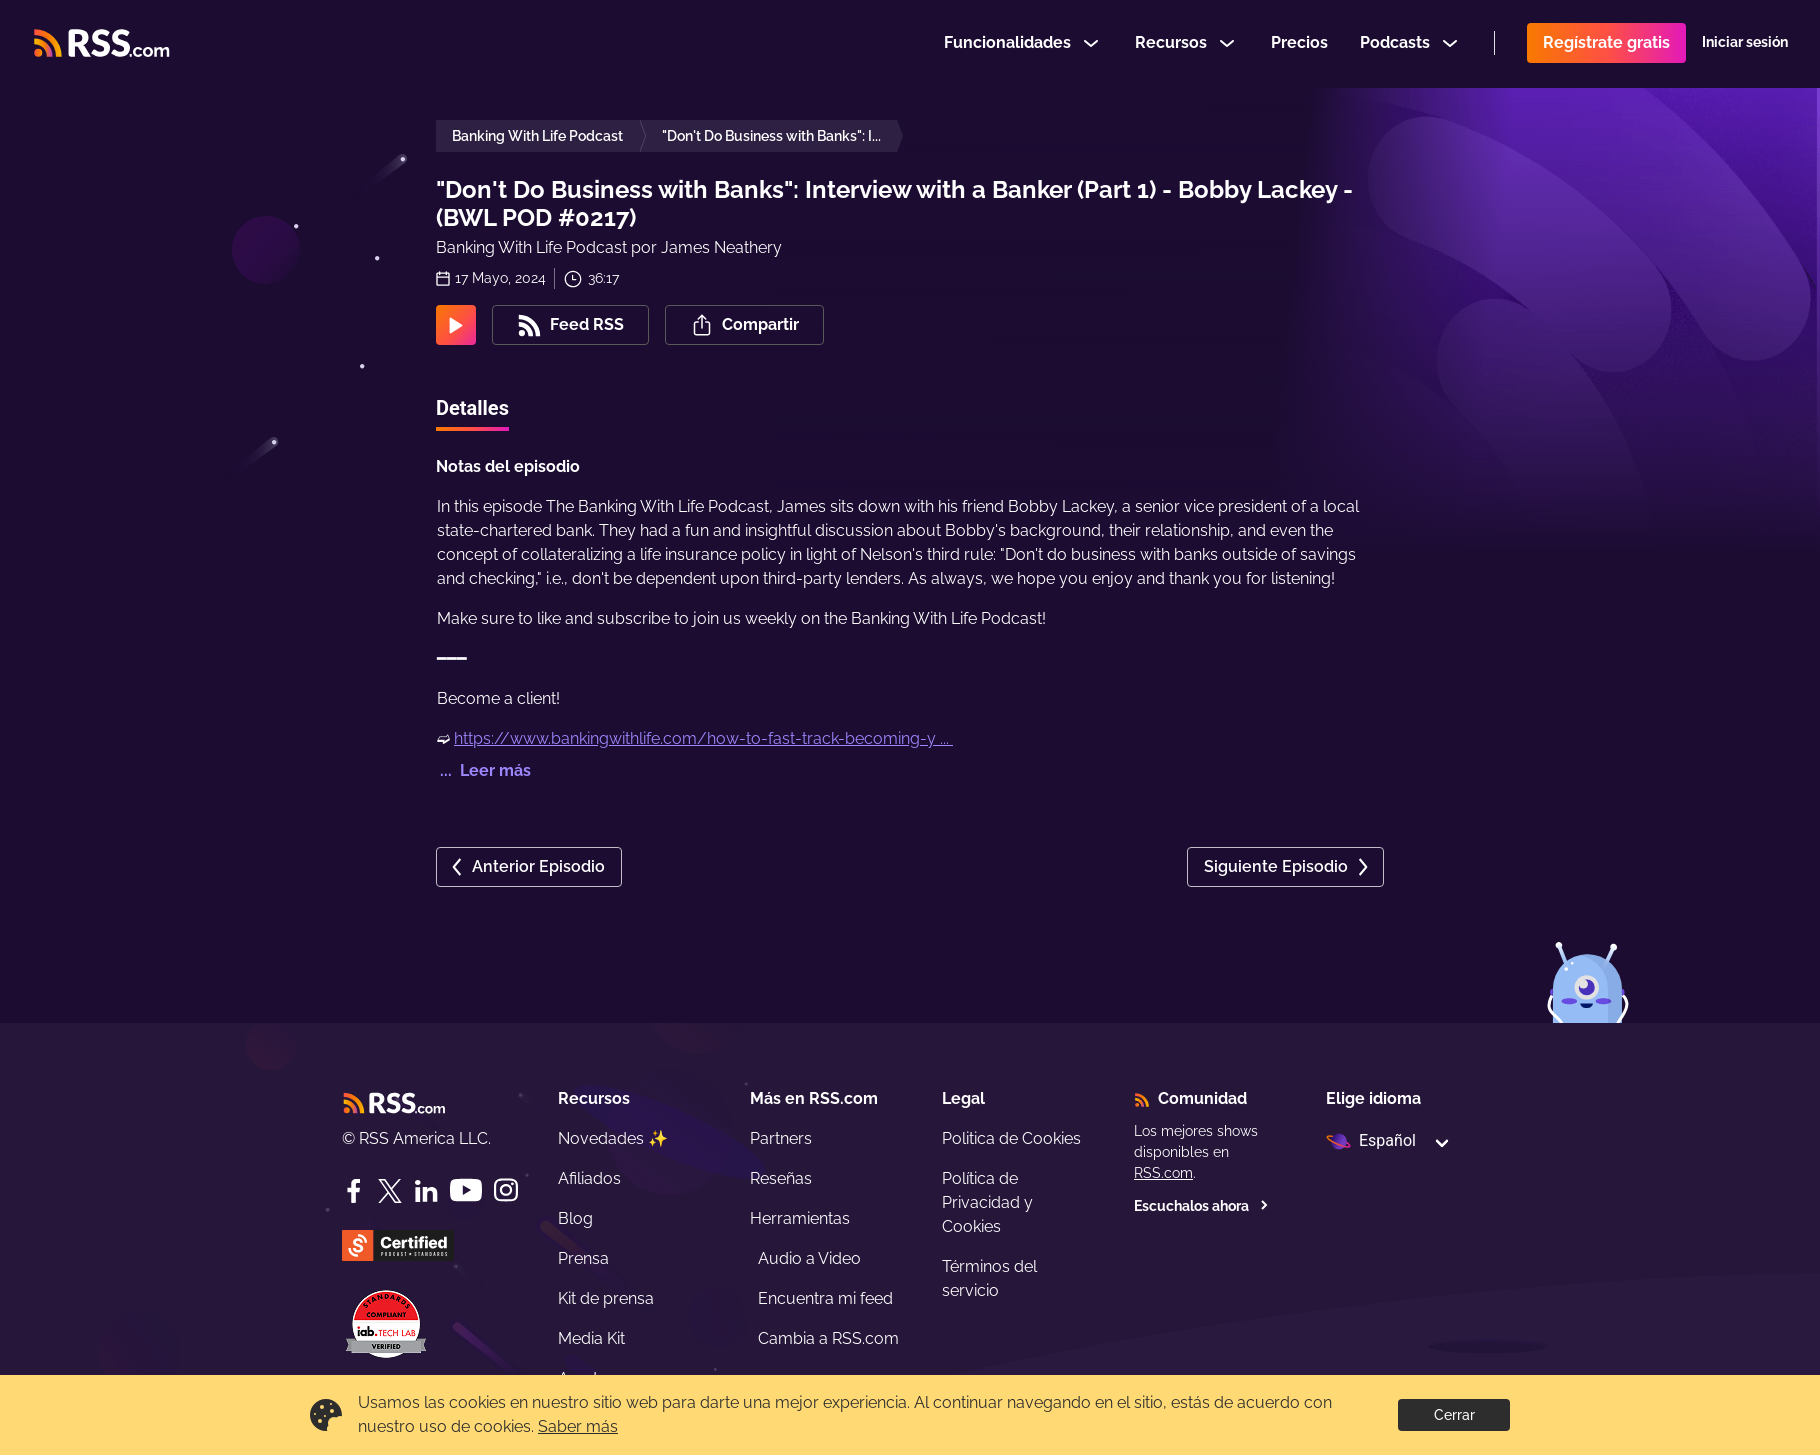  Describe the element at coordinates (613, 1138) in the screenshot. I see `Novedades ✨` at that location.